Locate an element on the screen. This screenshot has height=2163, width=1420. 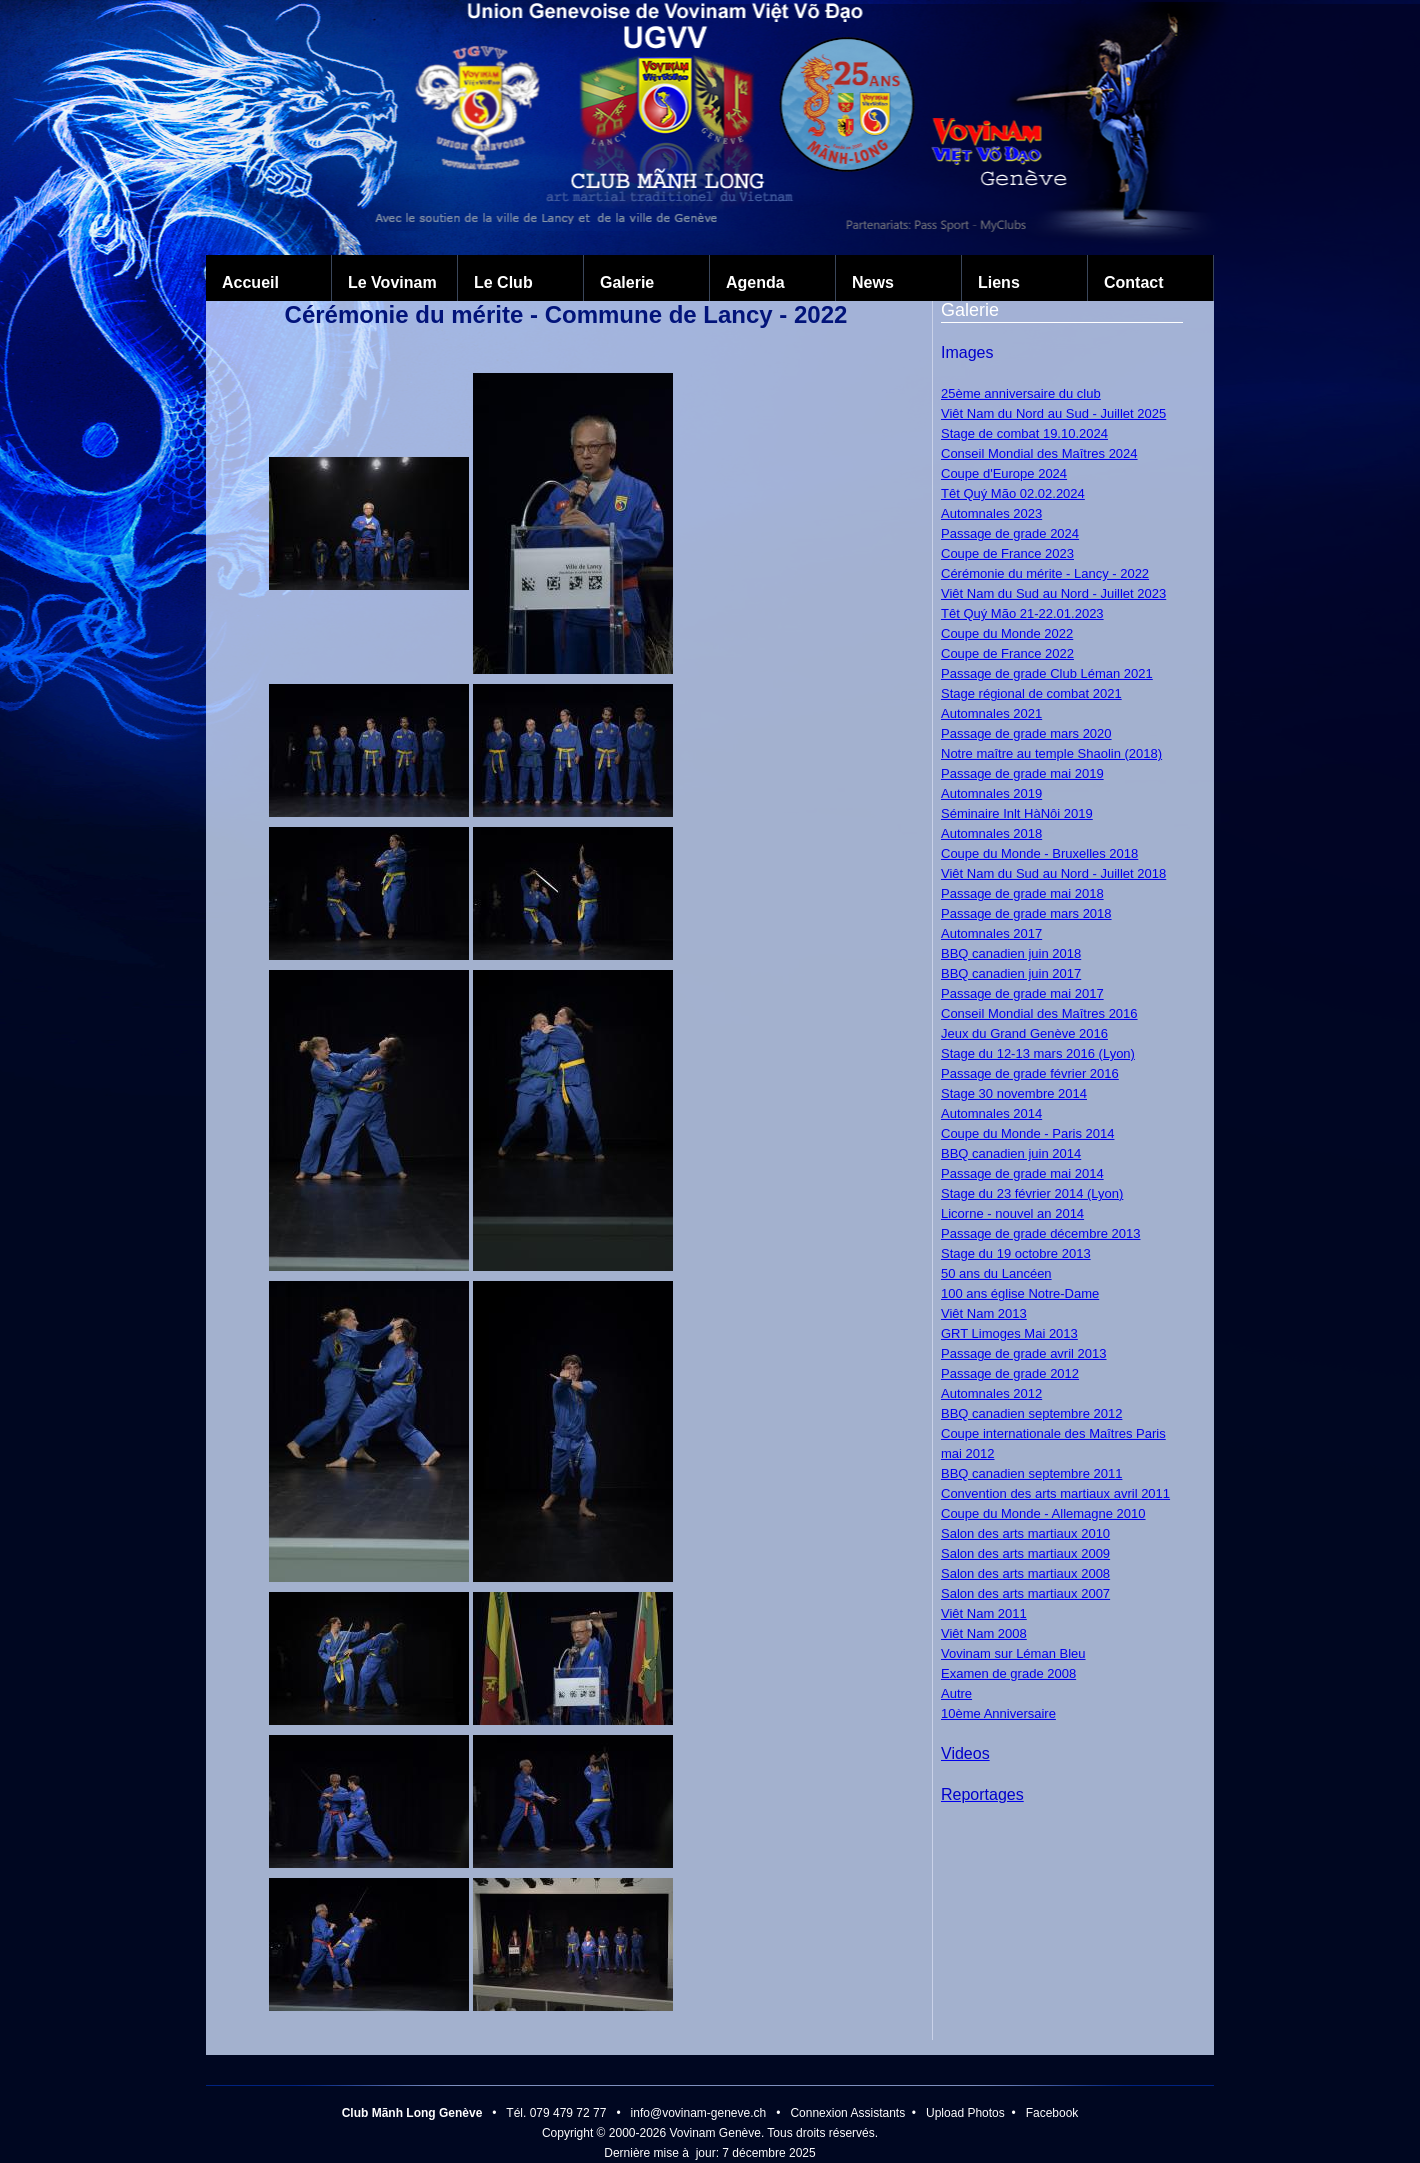
Automnales 2012 is located at coordinates (991, 1393).